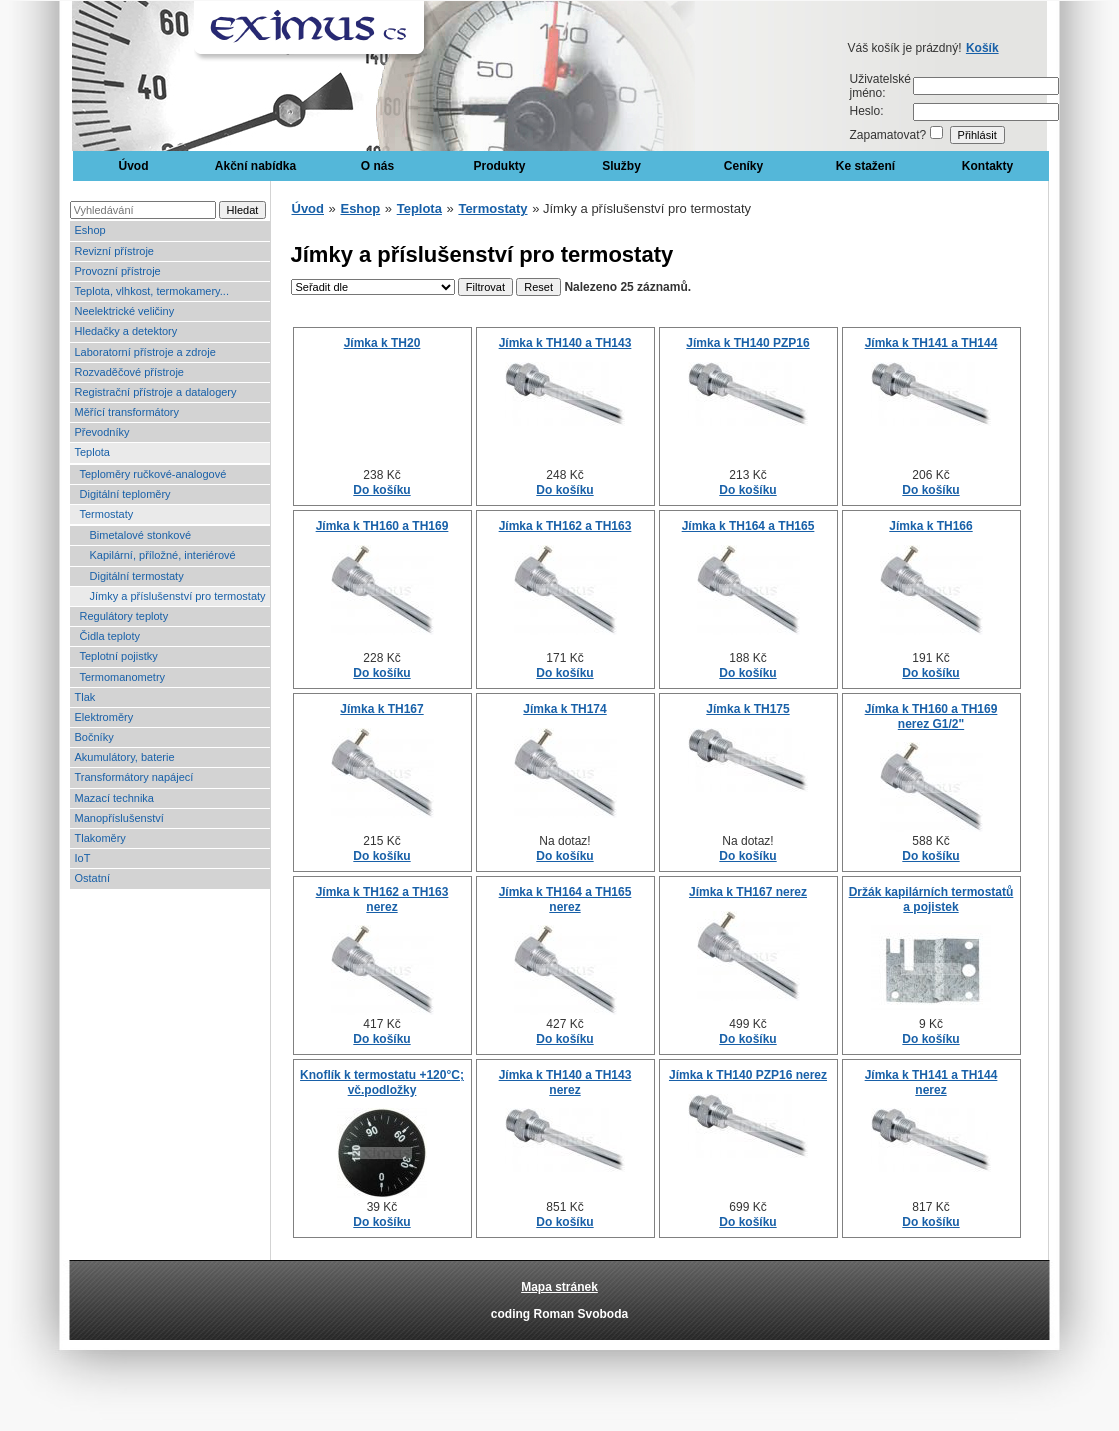 Image resolution: width=1119 pixels, height=1431 pixels. I want to click on Jímka k TH140 PZP16, so click(747, 343).